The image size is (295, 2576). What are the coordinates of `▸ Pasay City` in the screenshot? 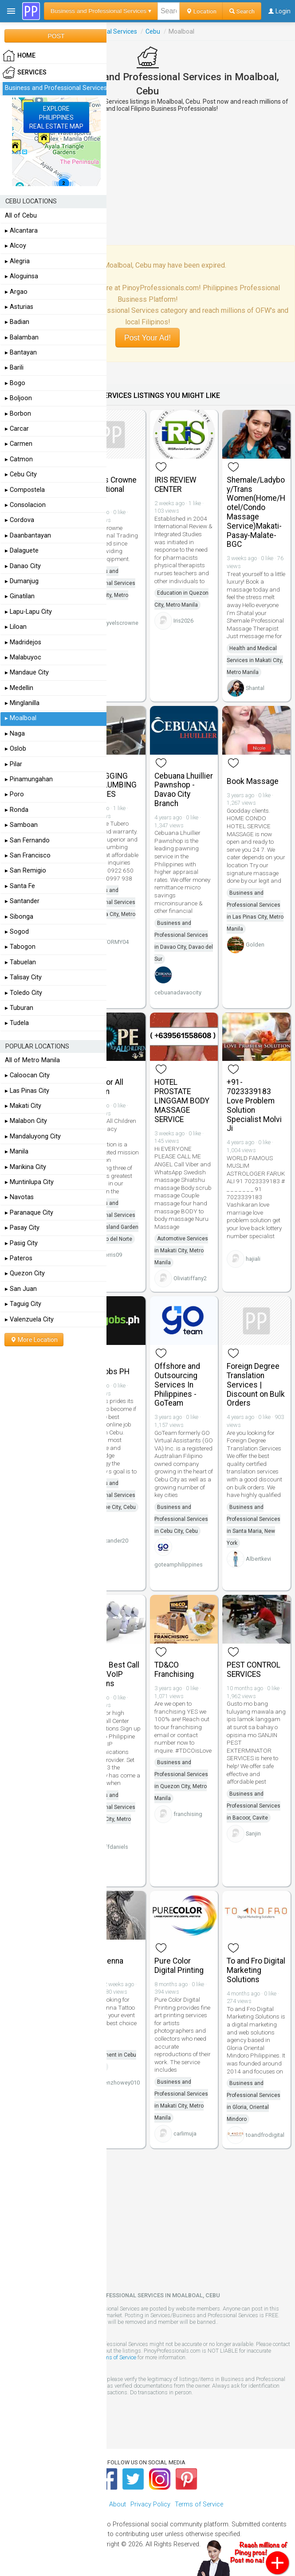 It's located at (22, 1227).